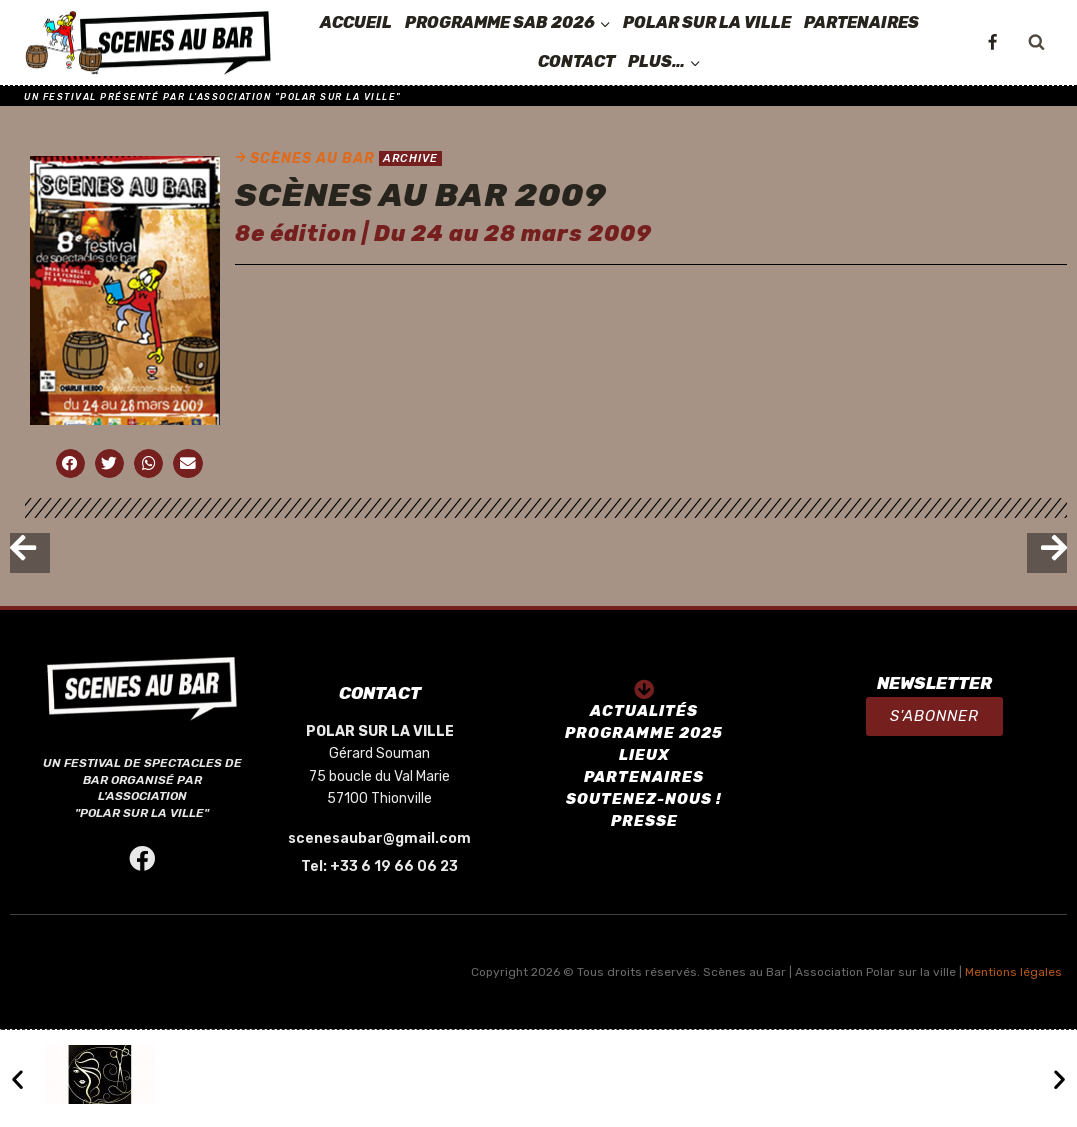 This screenshot has height=1127, width=1077. I want to click on PROGRAMME 2025, so click(644, 733).